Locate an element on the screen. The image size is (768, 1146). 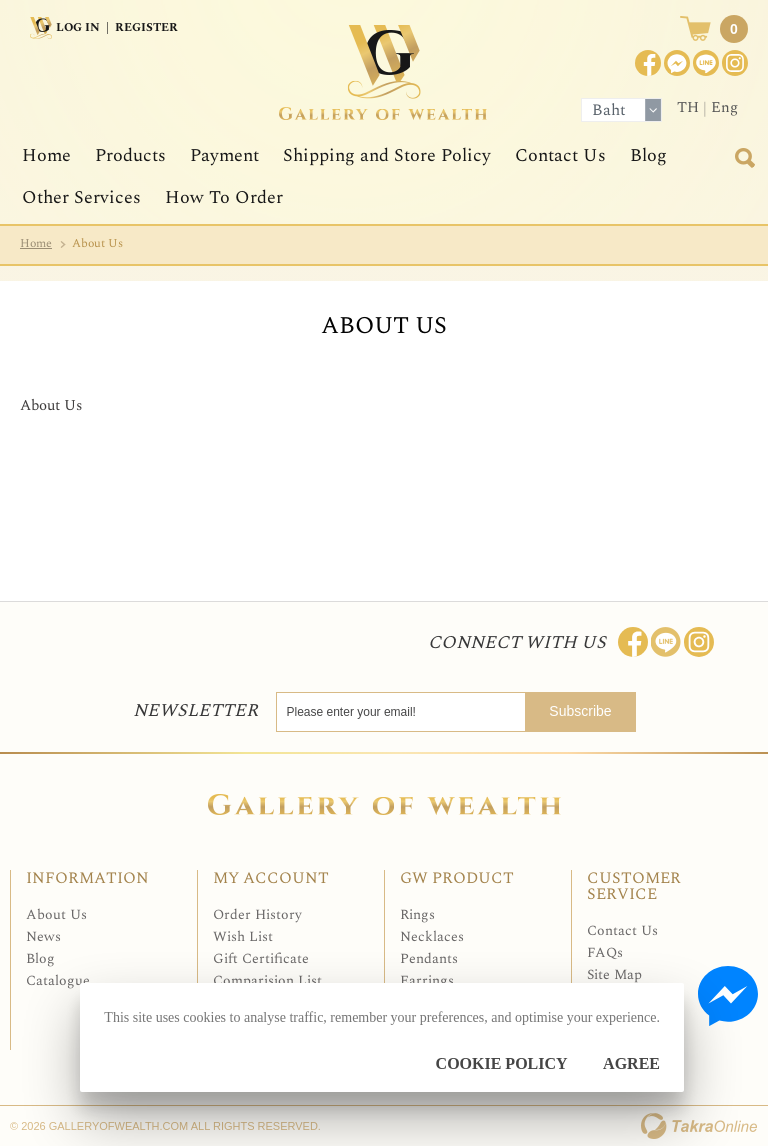
Pendants is located at coordinates (429, 958).